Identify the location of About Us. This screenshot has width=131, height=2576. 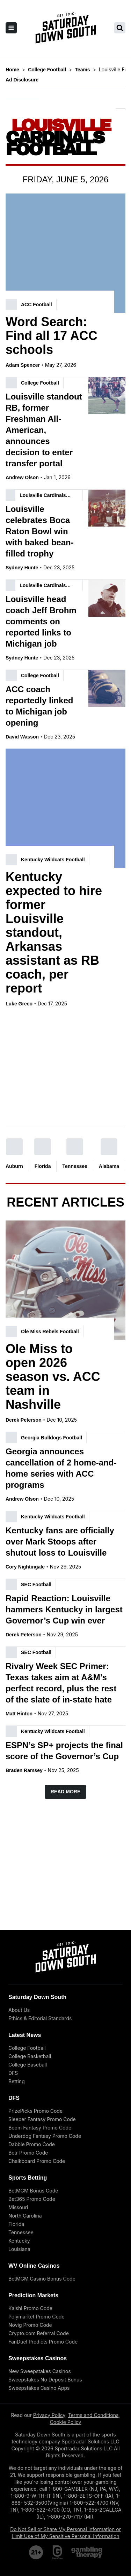
(19, 2010).